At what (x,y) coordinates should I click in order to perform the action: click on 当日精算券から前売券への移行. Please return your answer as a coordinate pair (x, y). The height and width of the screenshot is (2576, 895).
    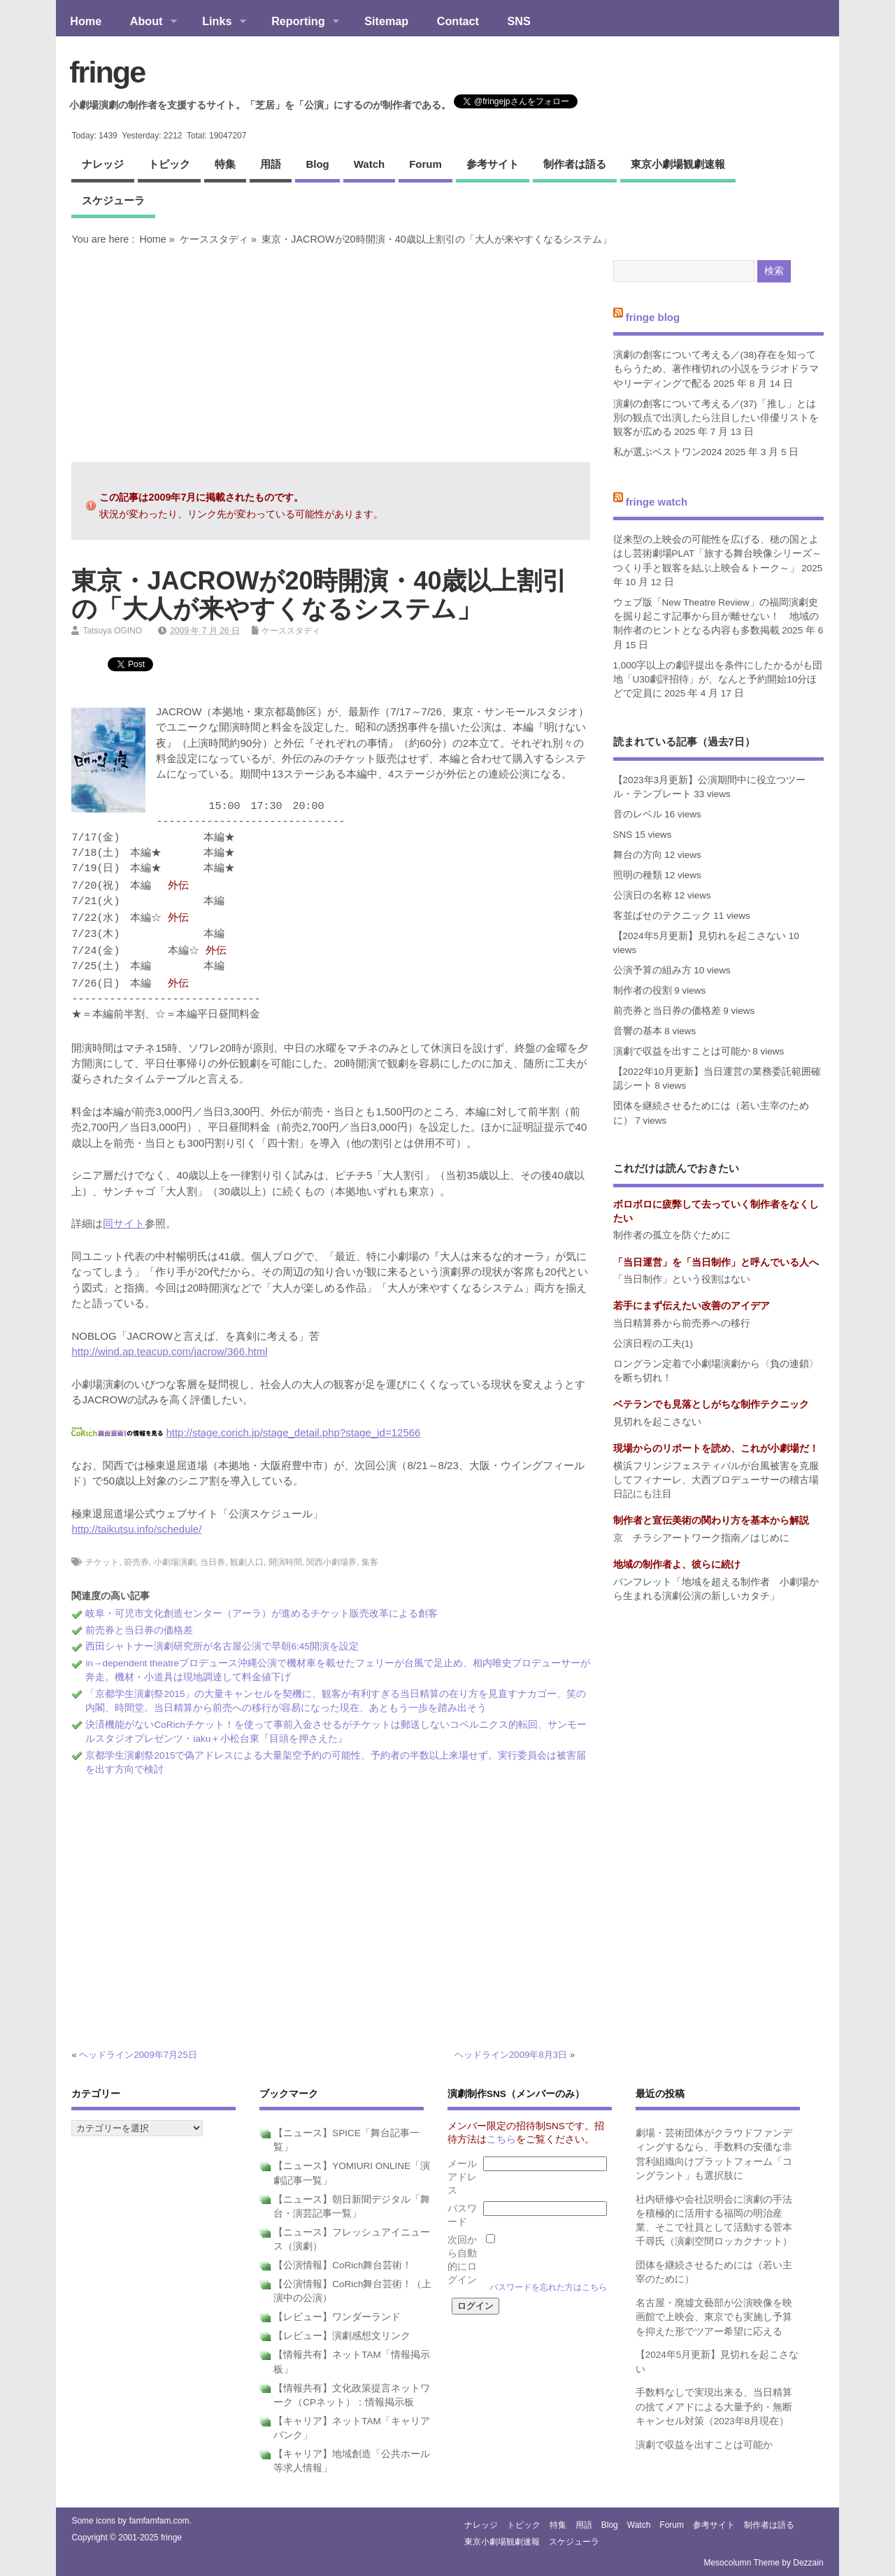
    Looking at the image, I should click on (681, 1323).